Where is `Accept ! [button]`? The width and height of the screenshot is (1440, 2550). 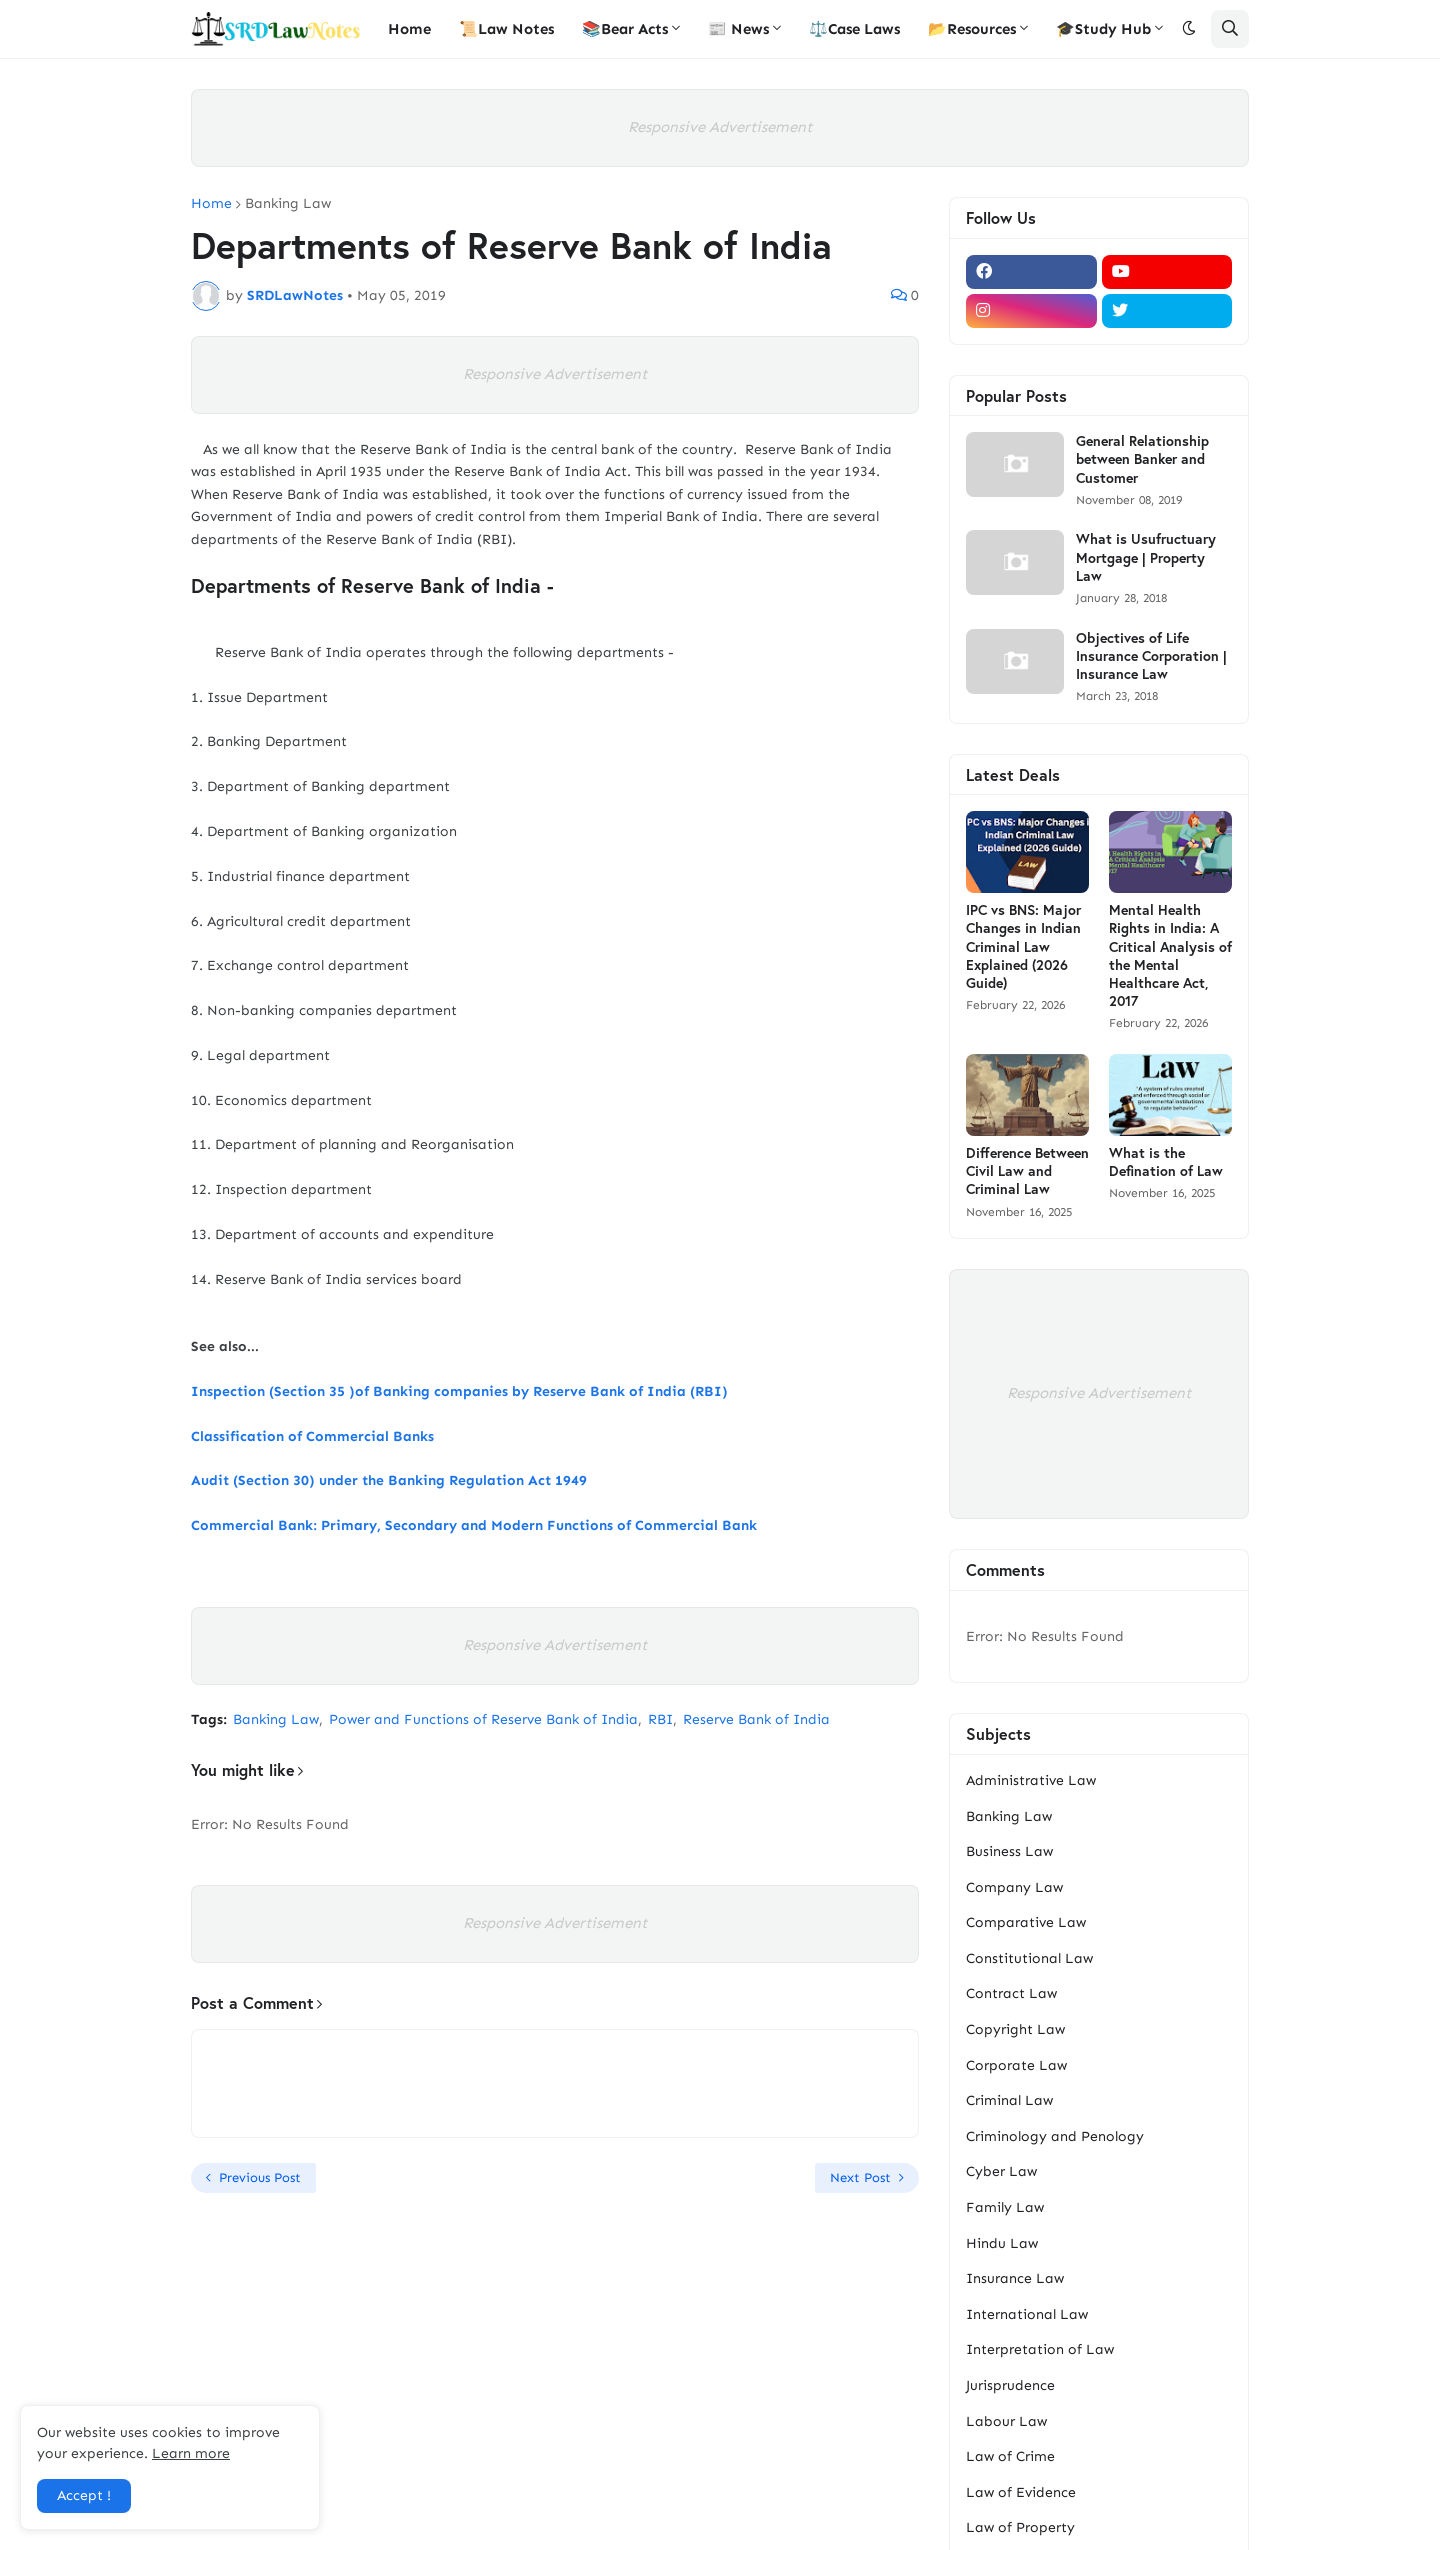 Accept ! [button] is located at coordinates (84, 2495).